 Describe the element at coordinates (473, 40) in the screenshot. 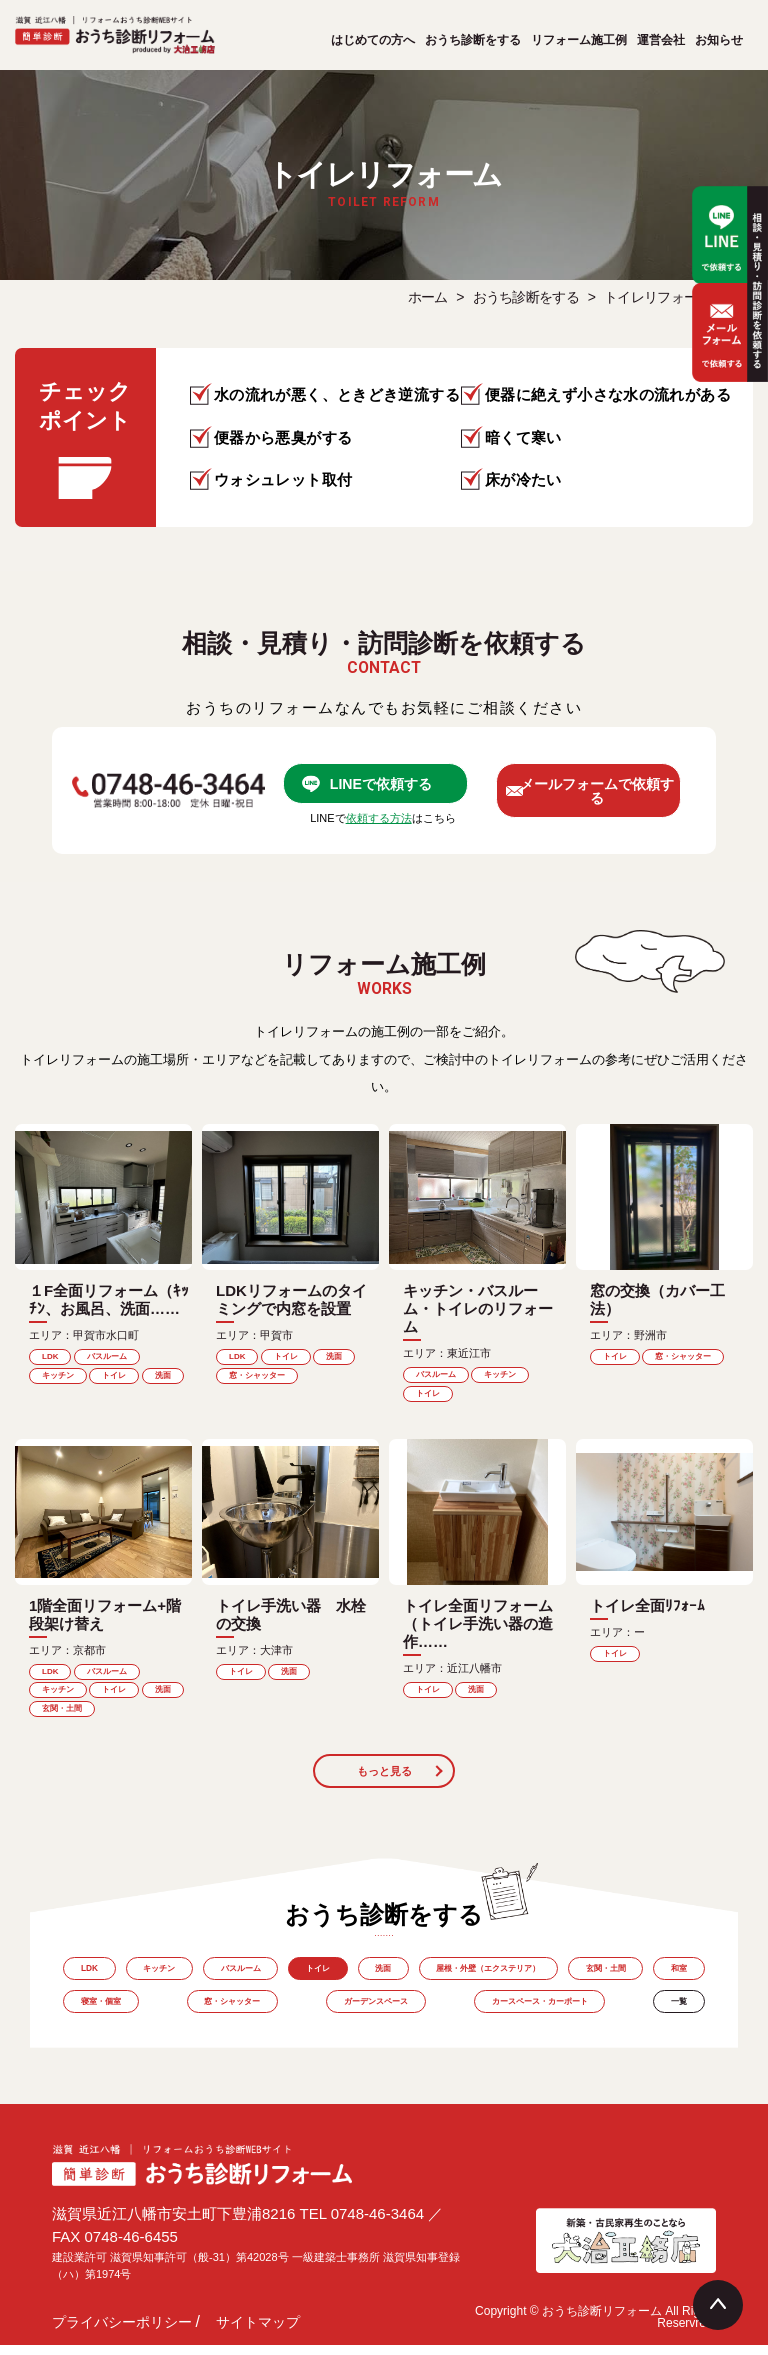

I see `おうち診断をする` at that location.